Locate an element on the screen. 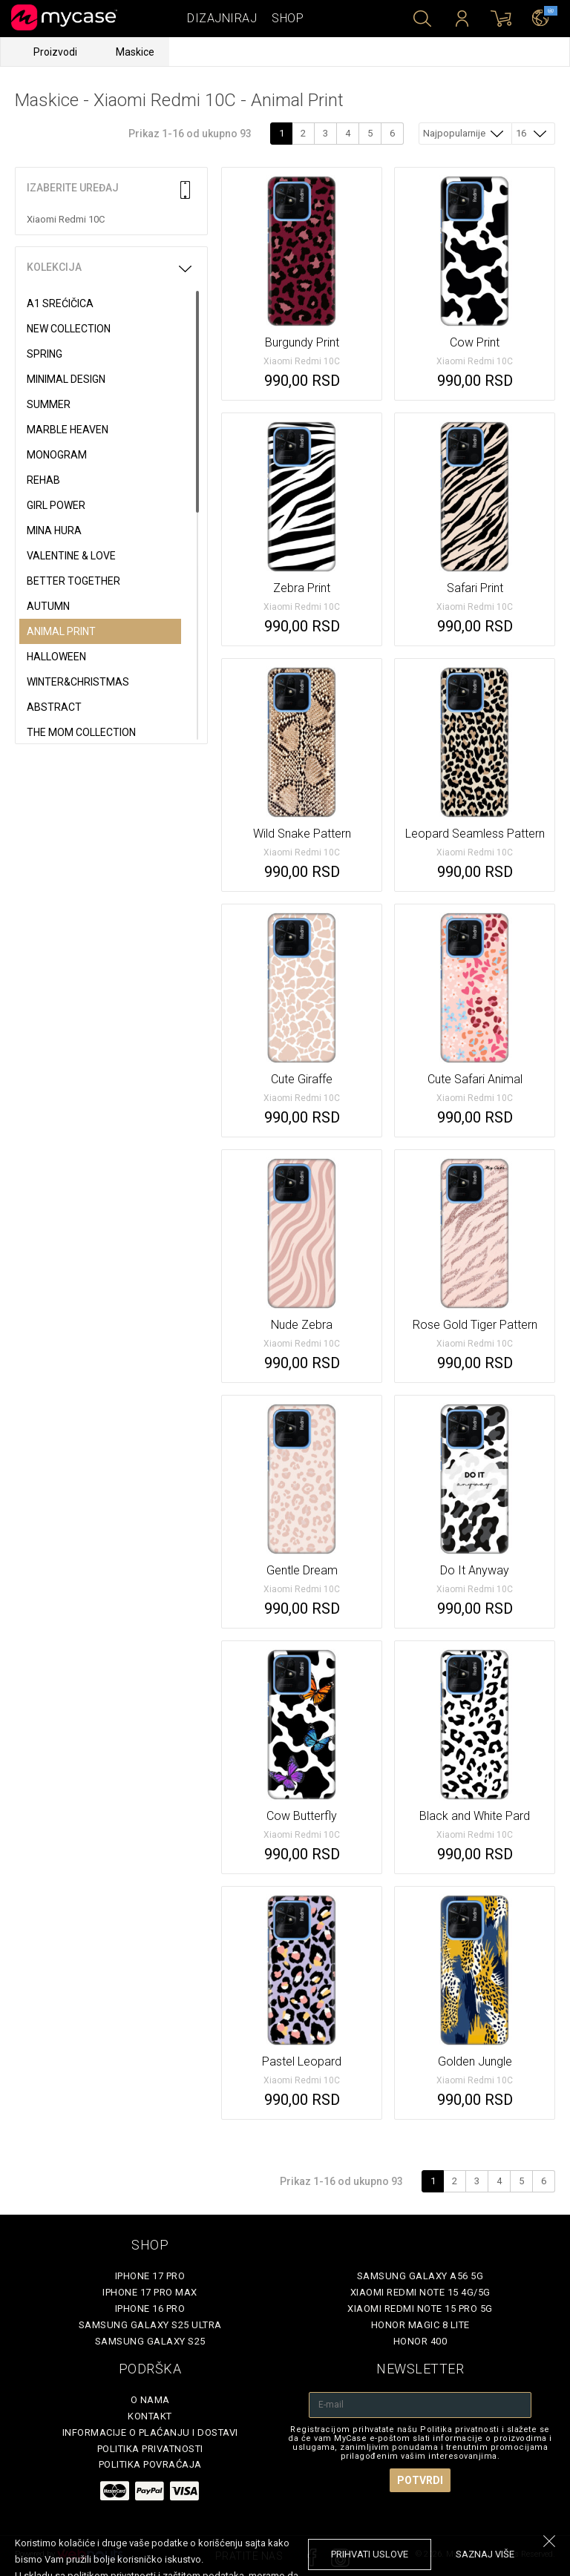  saznaj više is located at coordinates (485, 2554).